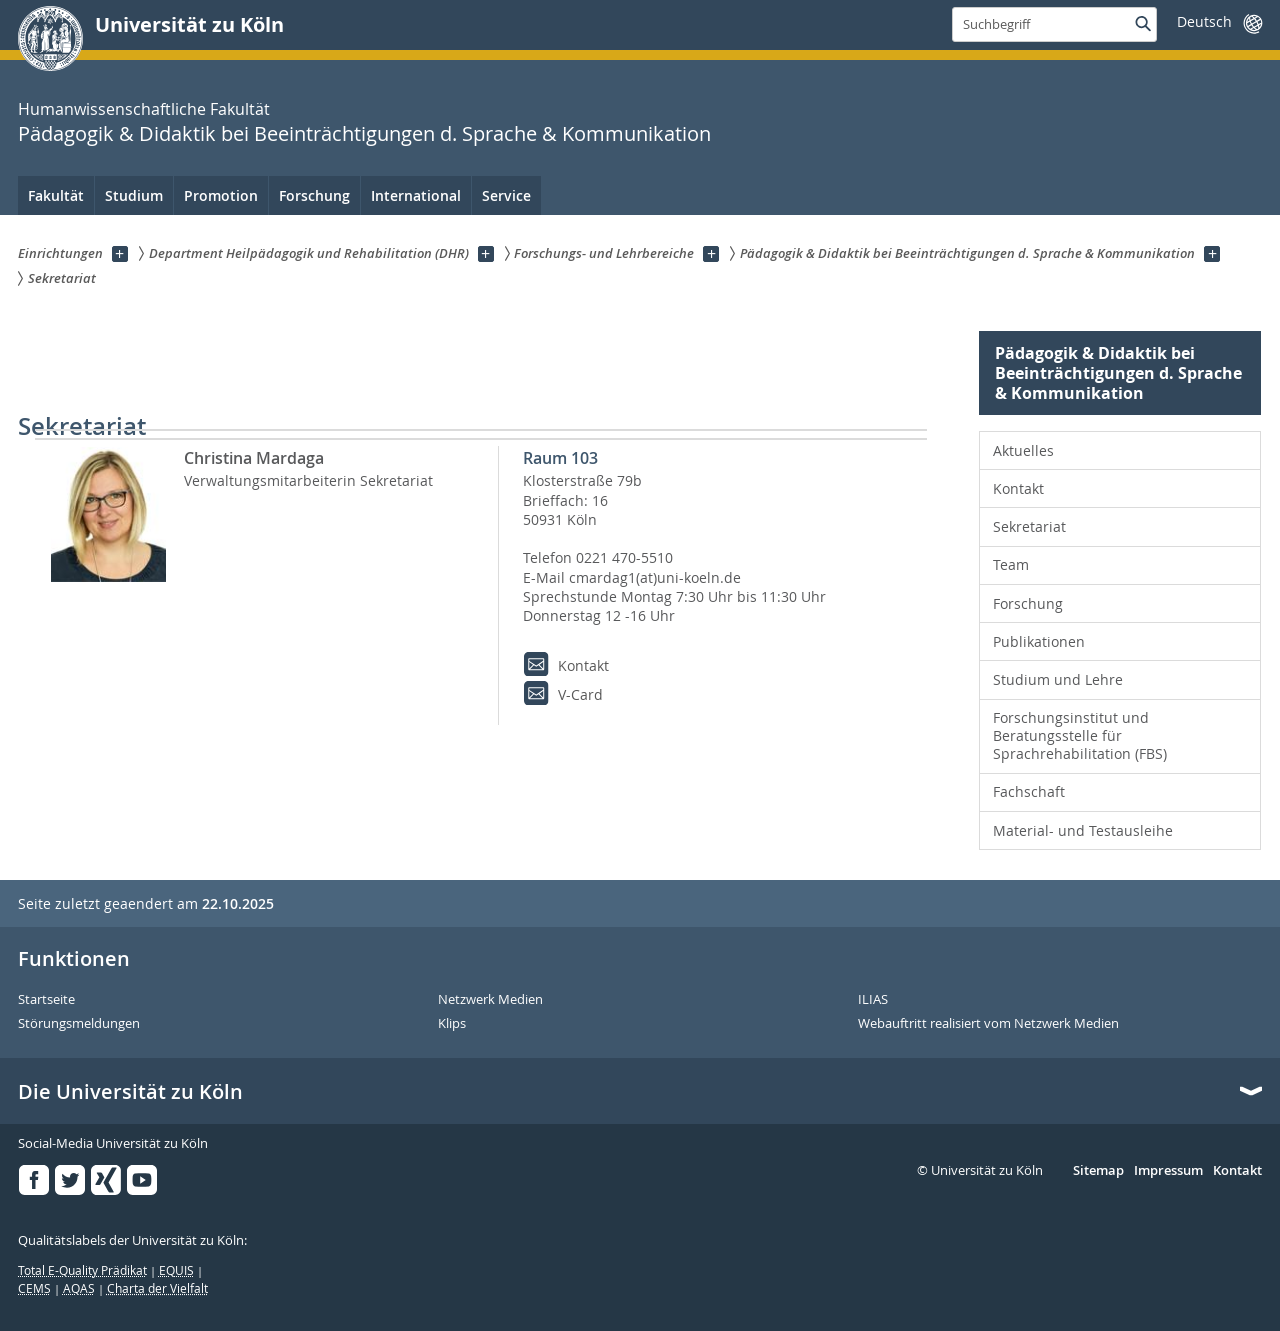 Image resolution: width=1280 pixels, height=1331 pixels. I want to click on Studium [menuitem], so click(134, 195).